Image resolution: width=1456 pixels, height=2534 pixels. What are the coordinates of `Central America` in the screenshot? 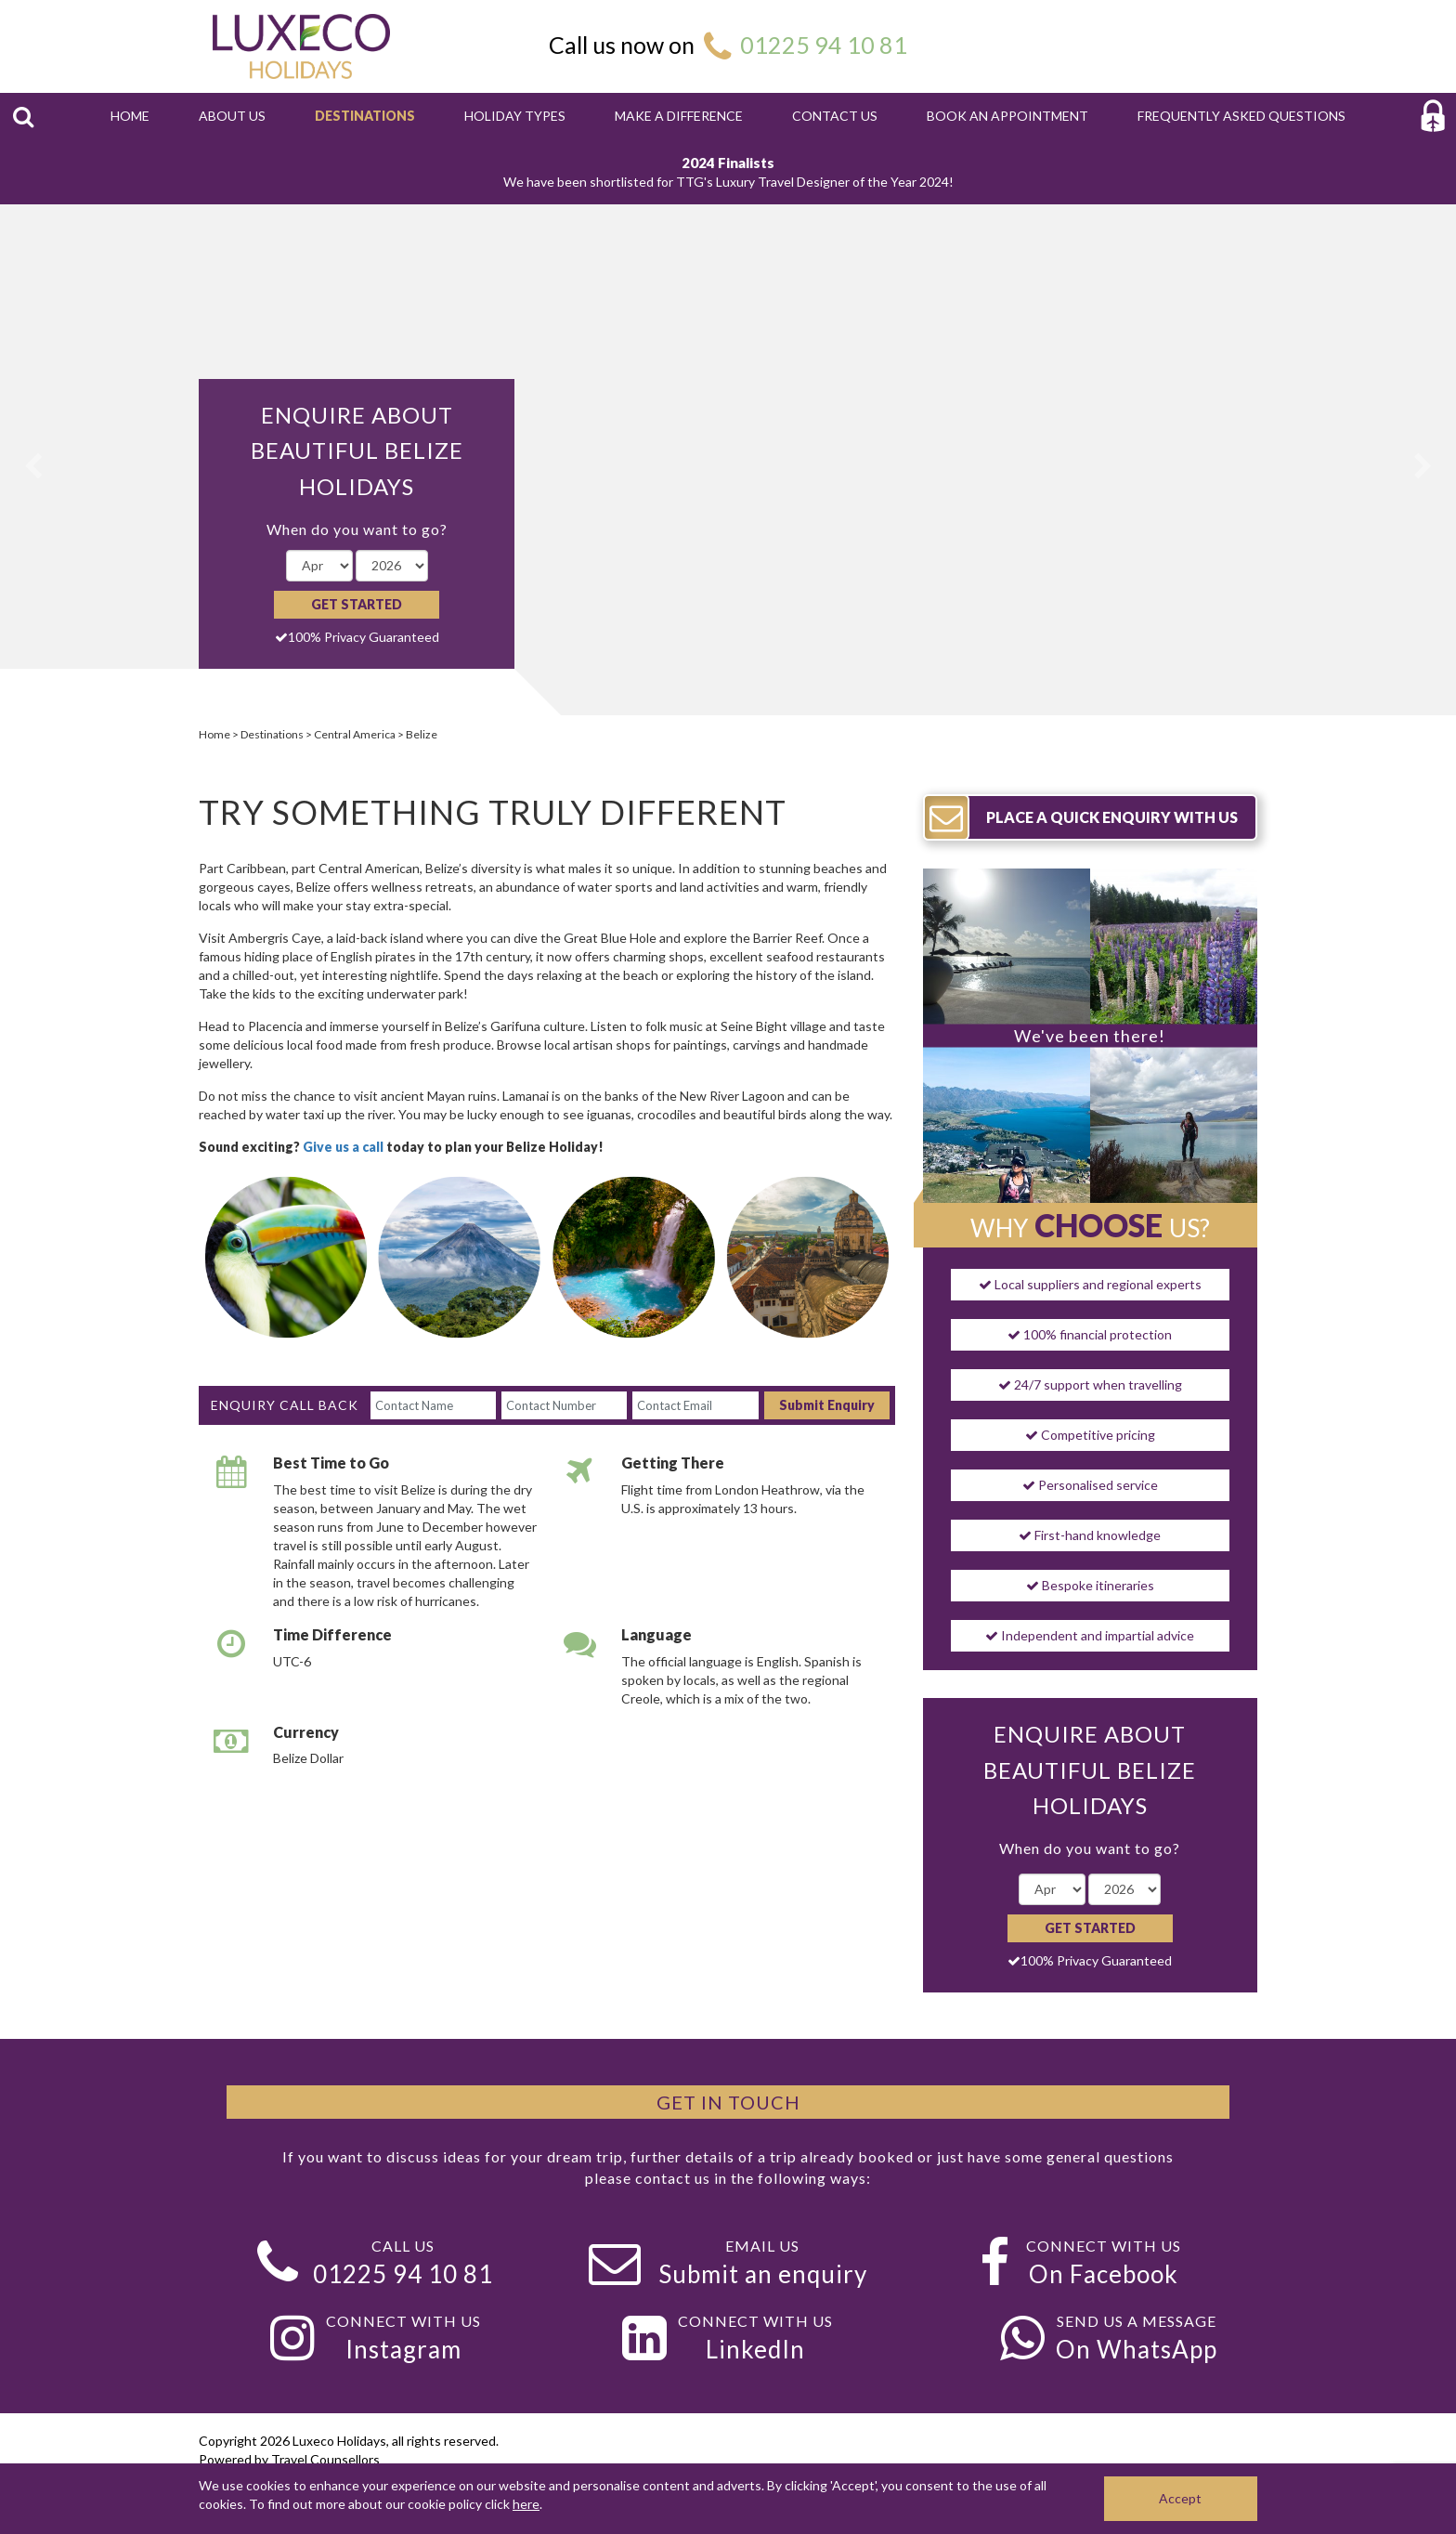 It's located at (355, 734).